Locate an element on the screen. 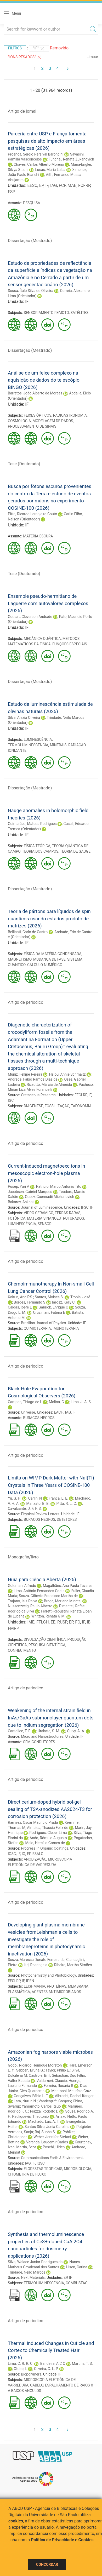 This screenshot has width=102, height=2576. MINERAIS is located at coordinates (58, 745).